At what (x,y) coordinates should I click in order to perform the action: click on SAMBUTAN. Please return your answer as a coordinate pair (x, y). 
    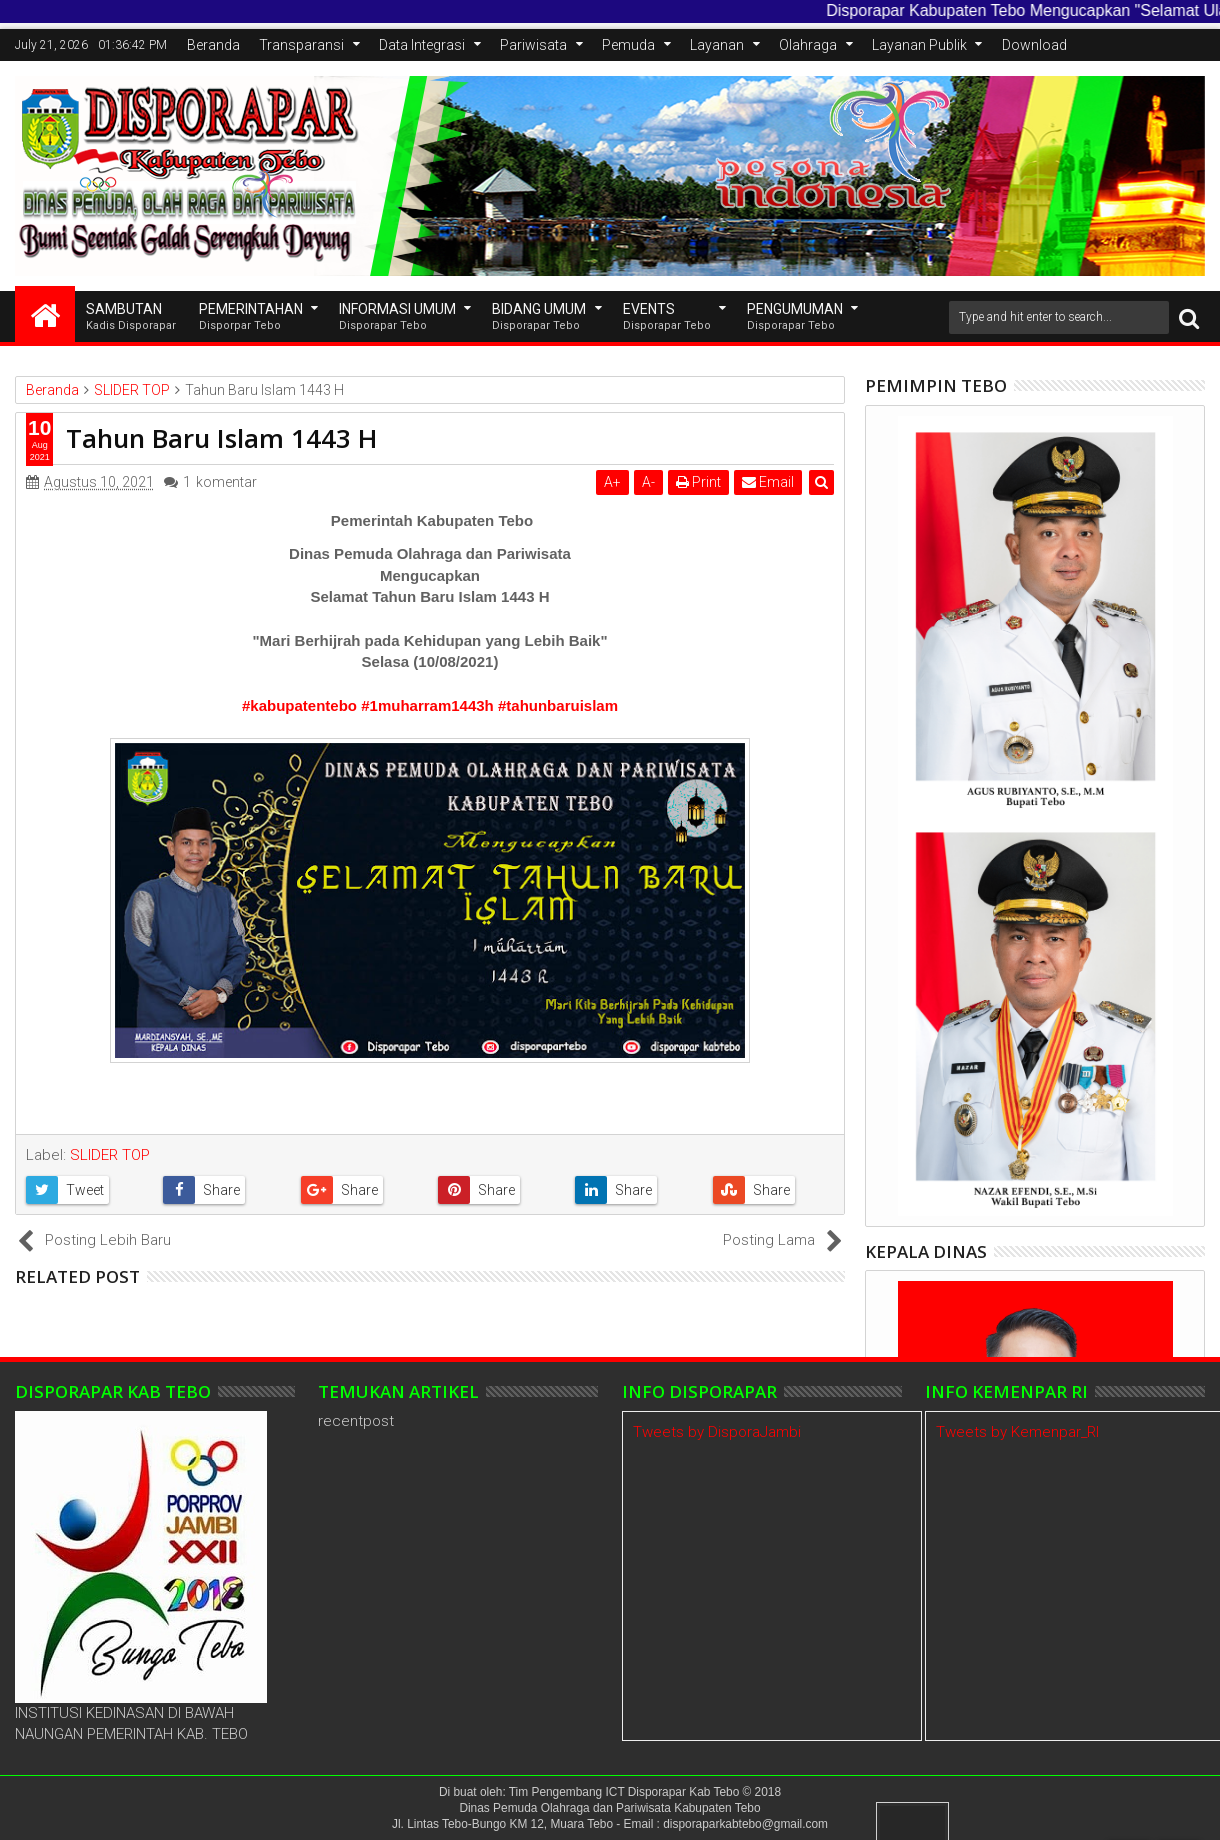
    Looking at the image, I should click on (131, 317).